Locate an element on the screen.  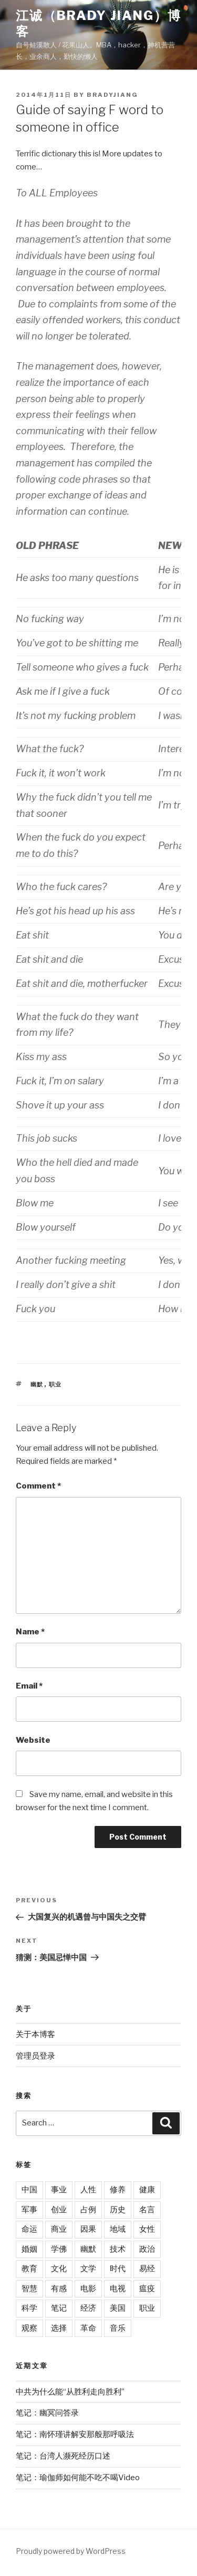
易经 is located at coordinates (147, 2268).